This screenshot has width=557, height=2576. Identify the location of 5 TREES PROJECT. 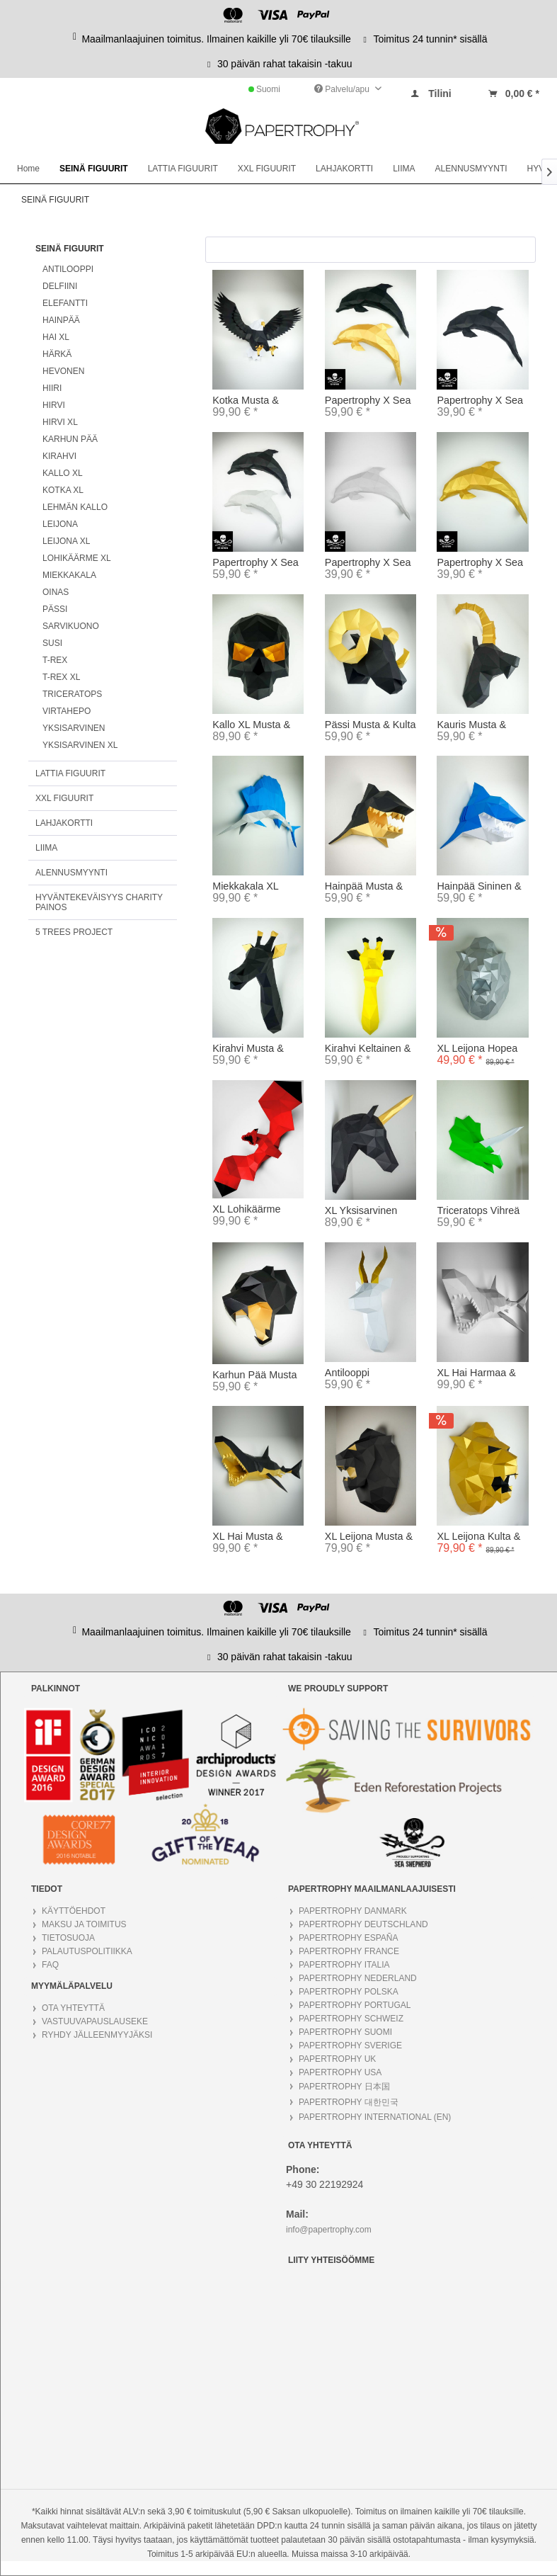
(74, 932).